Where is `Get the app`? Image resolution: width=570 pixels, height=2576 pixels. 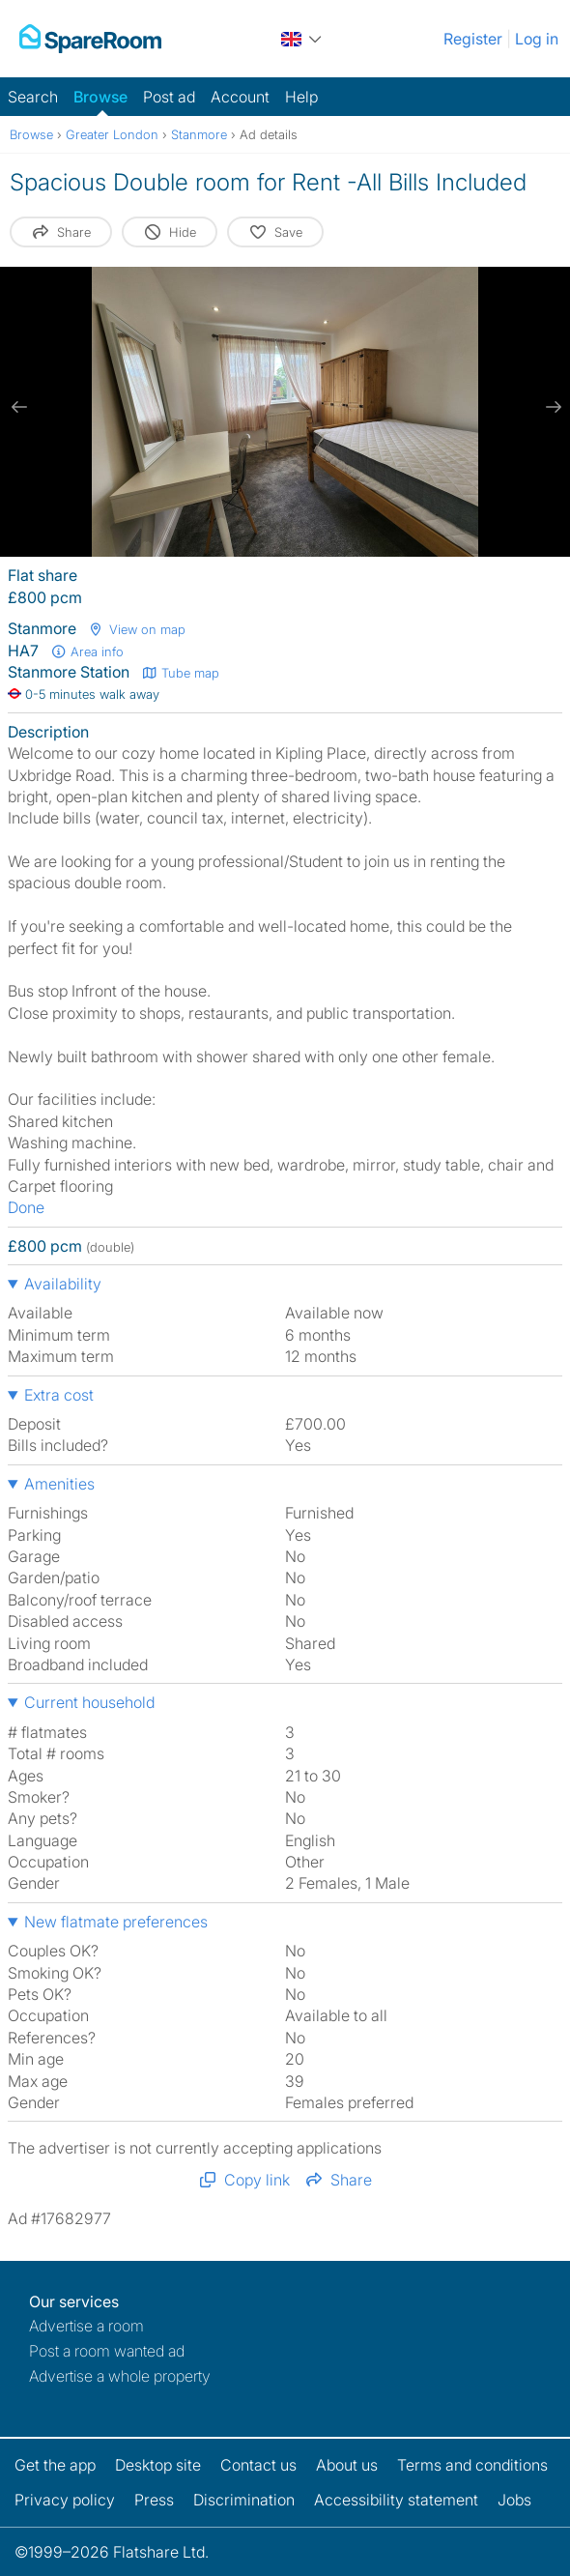
Get the app is located at coordinates (55, 2465).